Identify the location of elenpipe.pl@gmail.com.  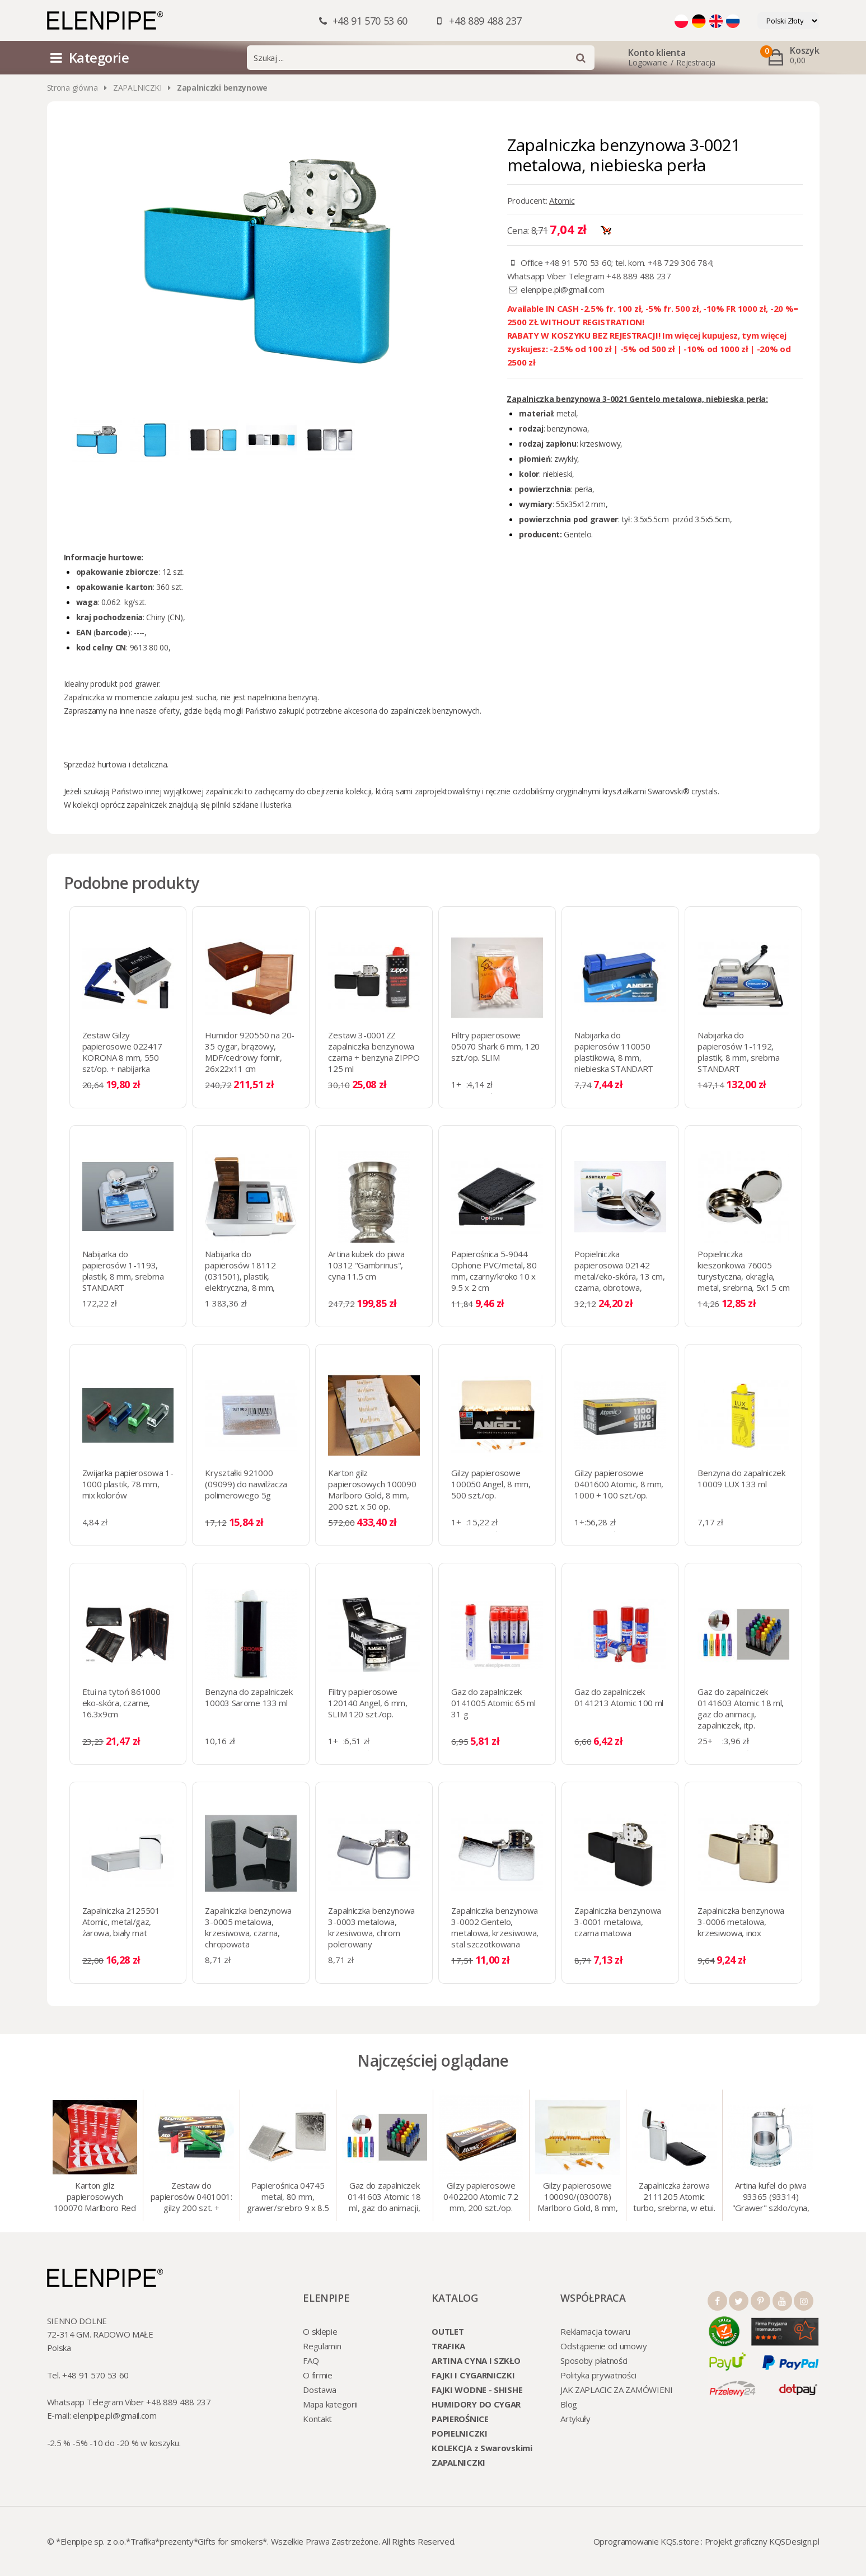
(563, 289).